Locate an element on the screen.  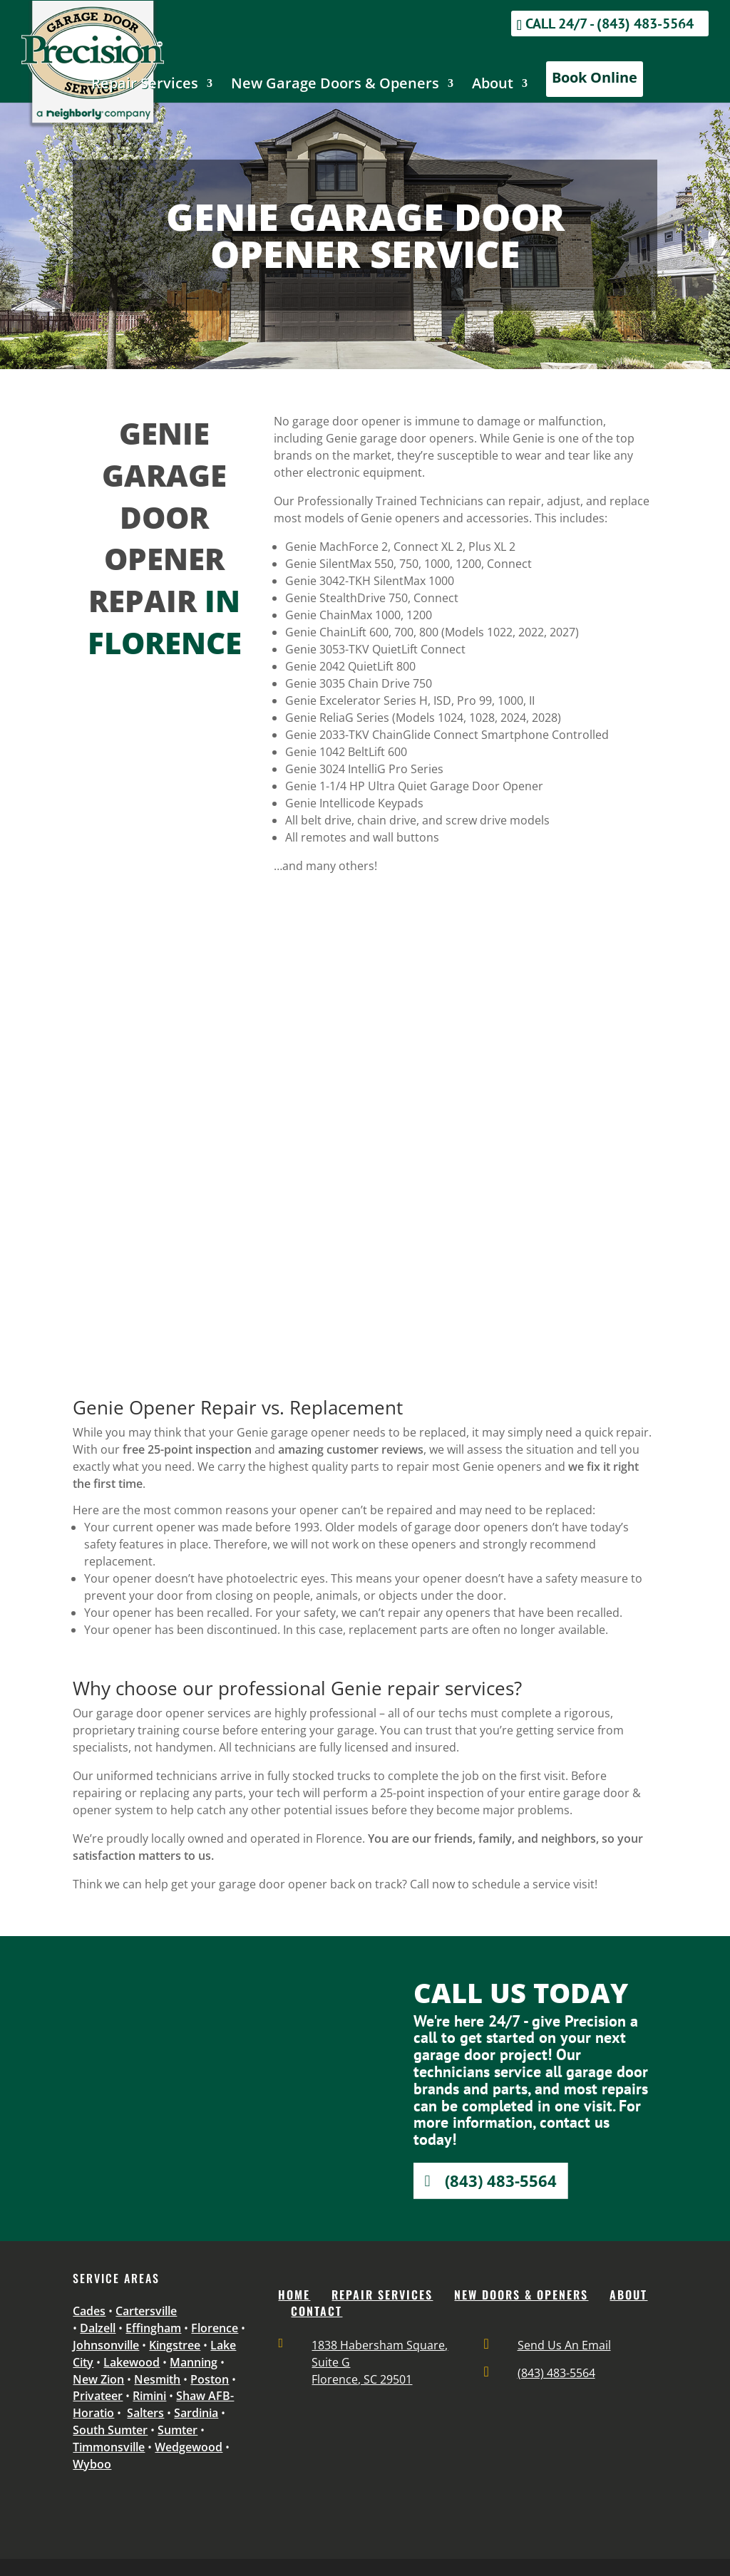
ABOUT is located at coordinates (628, 2294).